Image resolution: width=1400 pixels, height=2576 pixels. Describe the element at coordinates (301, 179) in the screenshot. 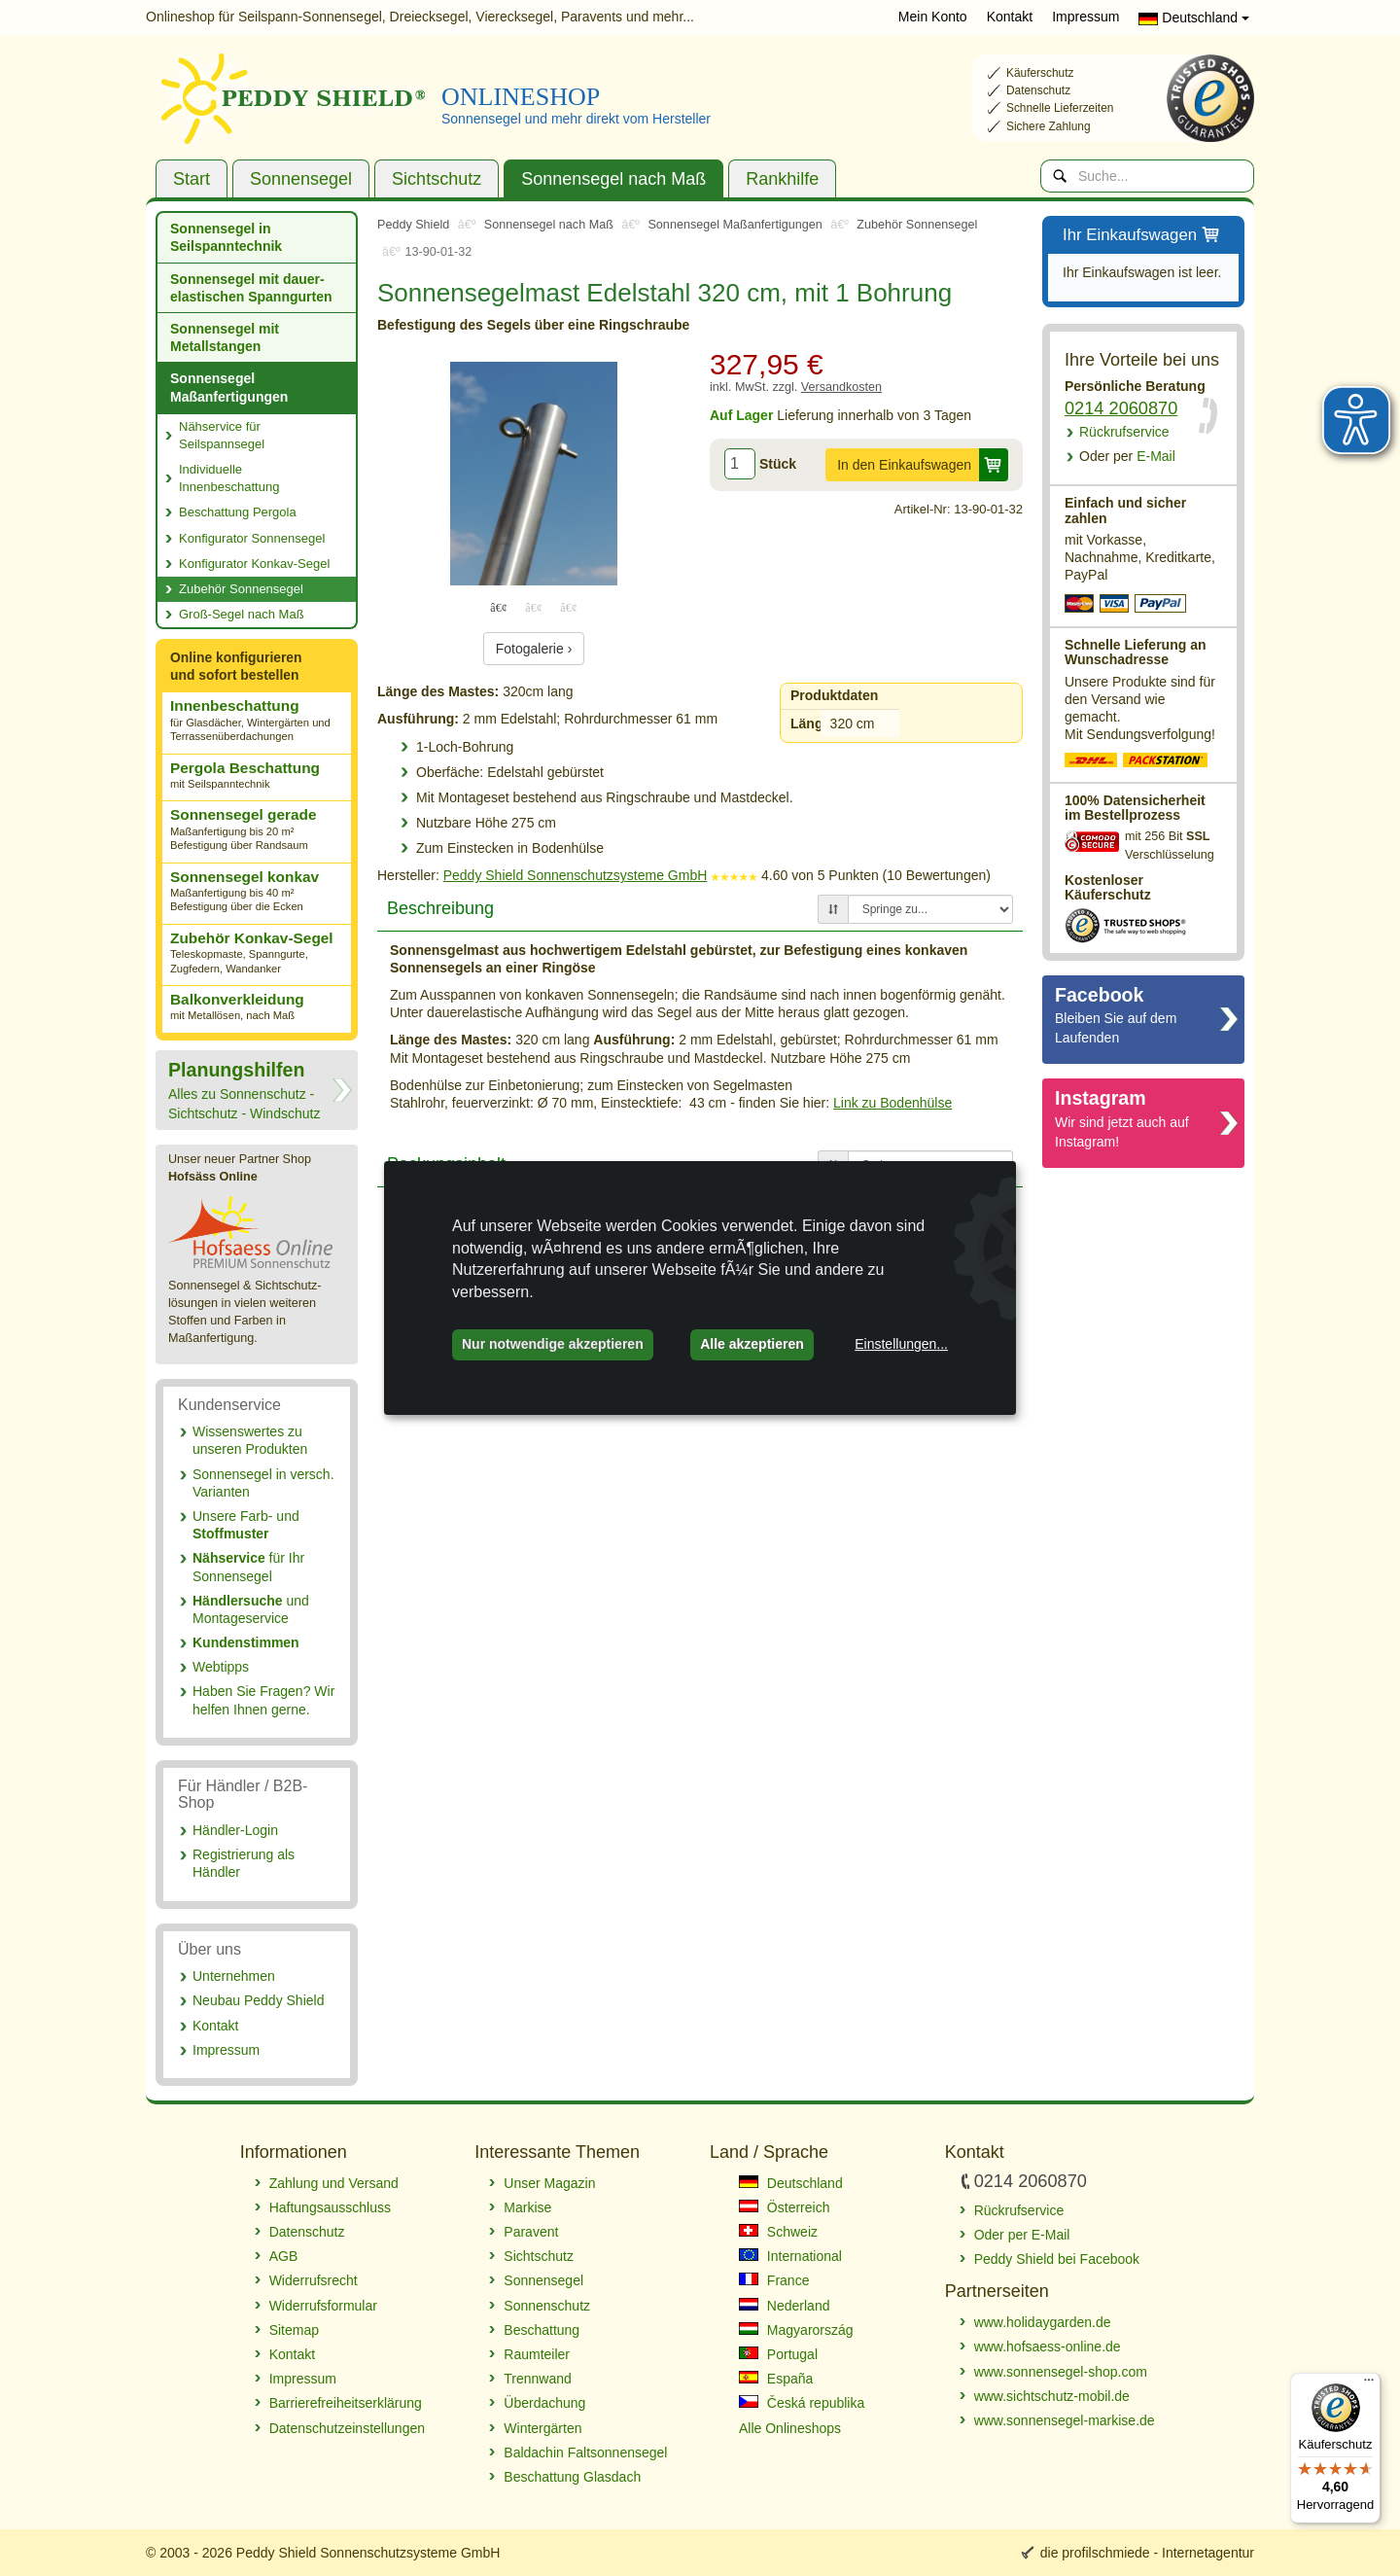

I see `Sonnensegel` at that location.